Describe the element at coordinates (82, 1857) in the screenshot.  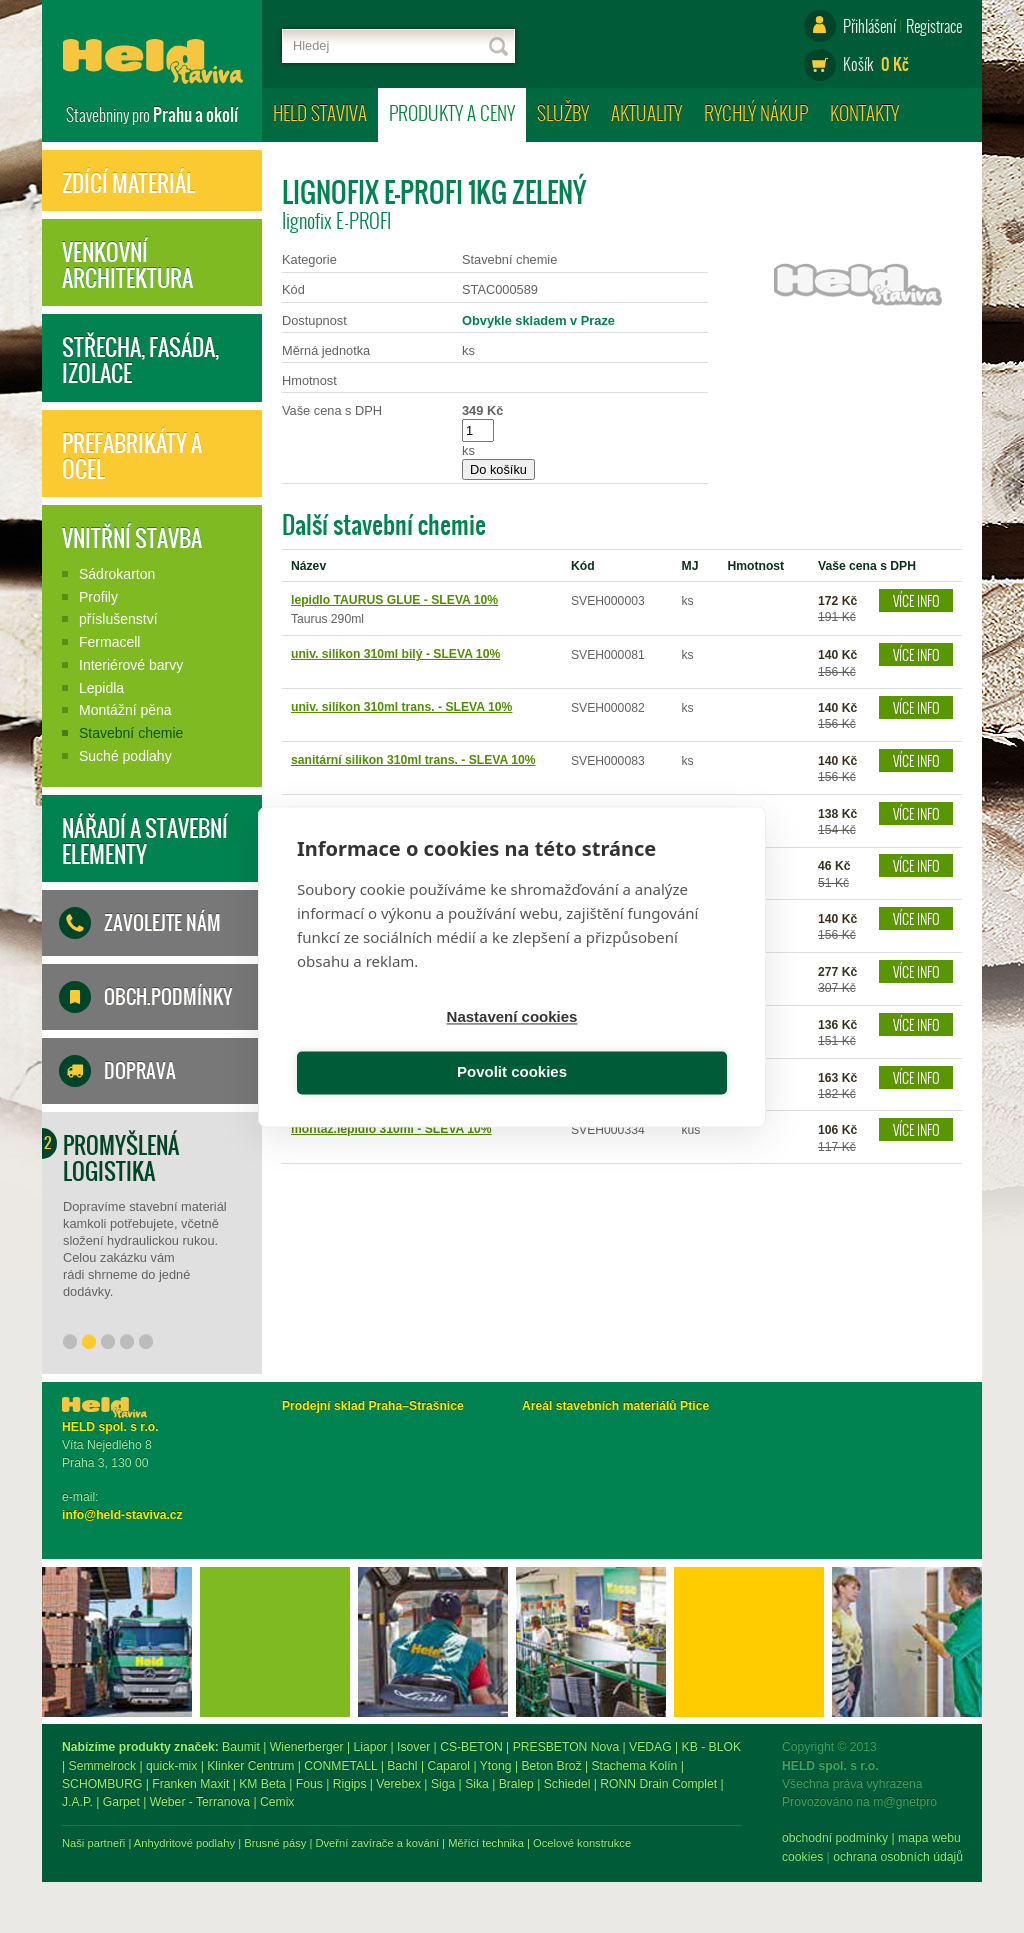
I see `Cookies` at that location.